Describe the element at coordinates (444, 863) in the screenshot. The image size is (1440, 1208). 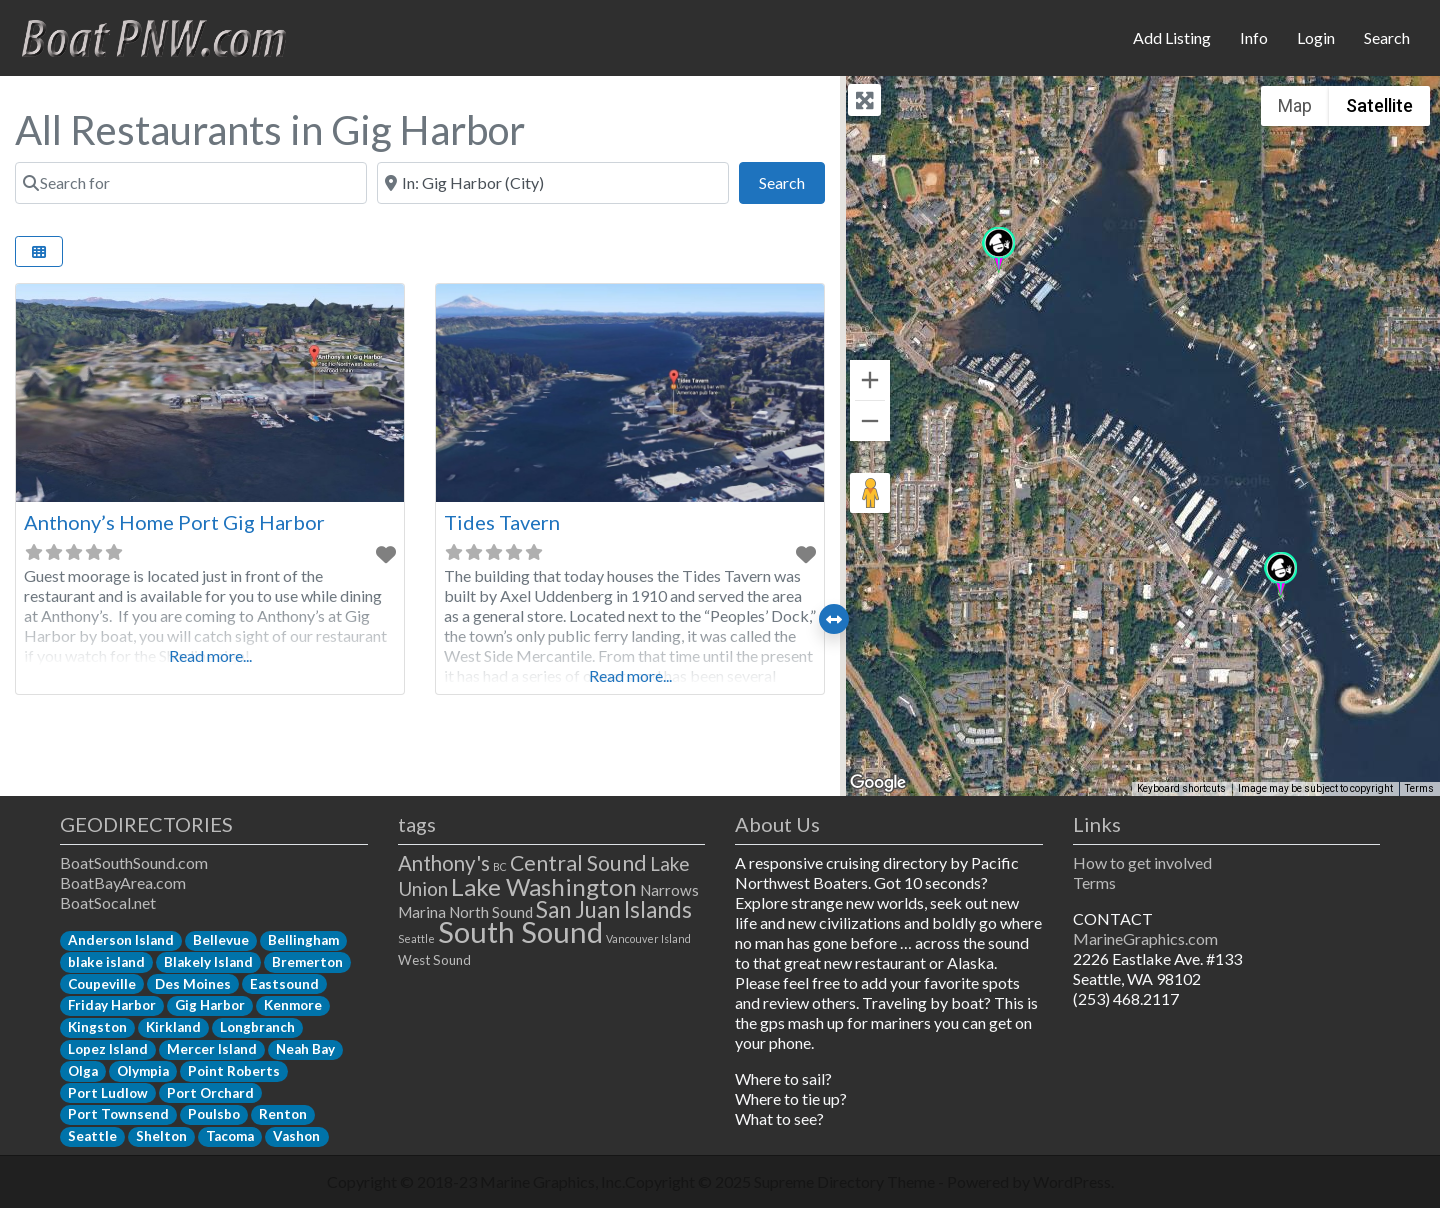
I see `Anthony's [Anthony's (8 items)]` at that location.